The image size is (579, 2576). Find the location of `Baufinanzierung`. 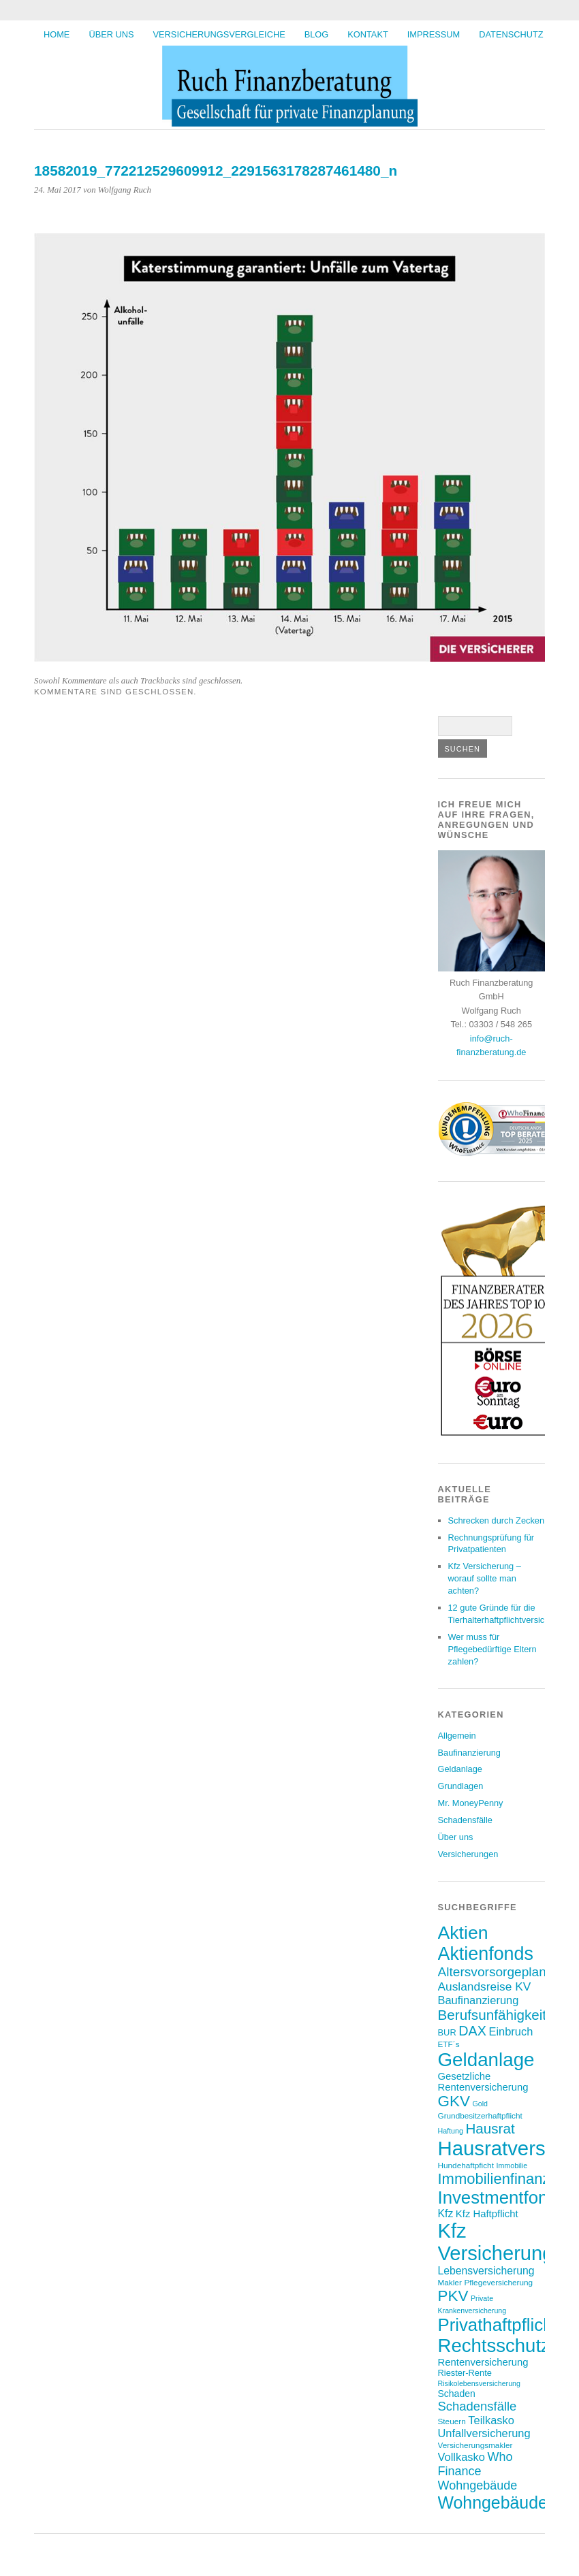

Baufinanzierung is located at coordinates (469, 1753).